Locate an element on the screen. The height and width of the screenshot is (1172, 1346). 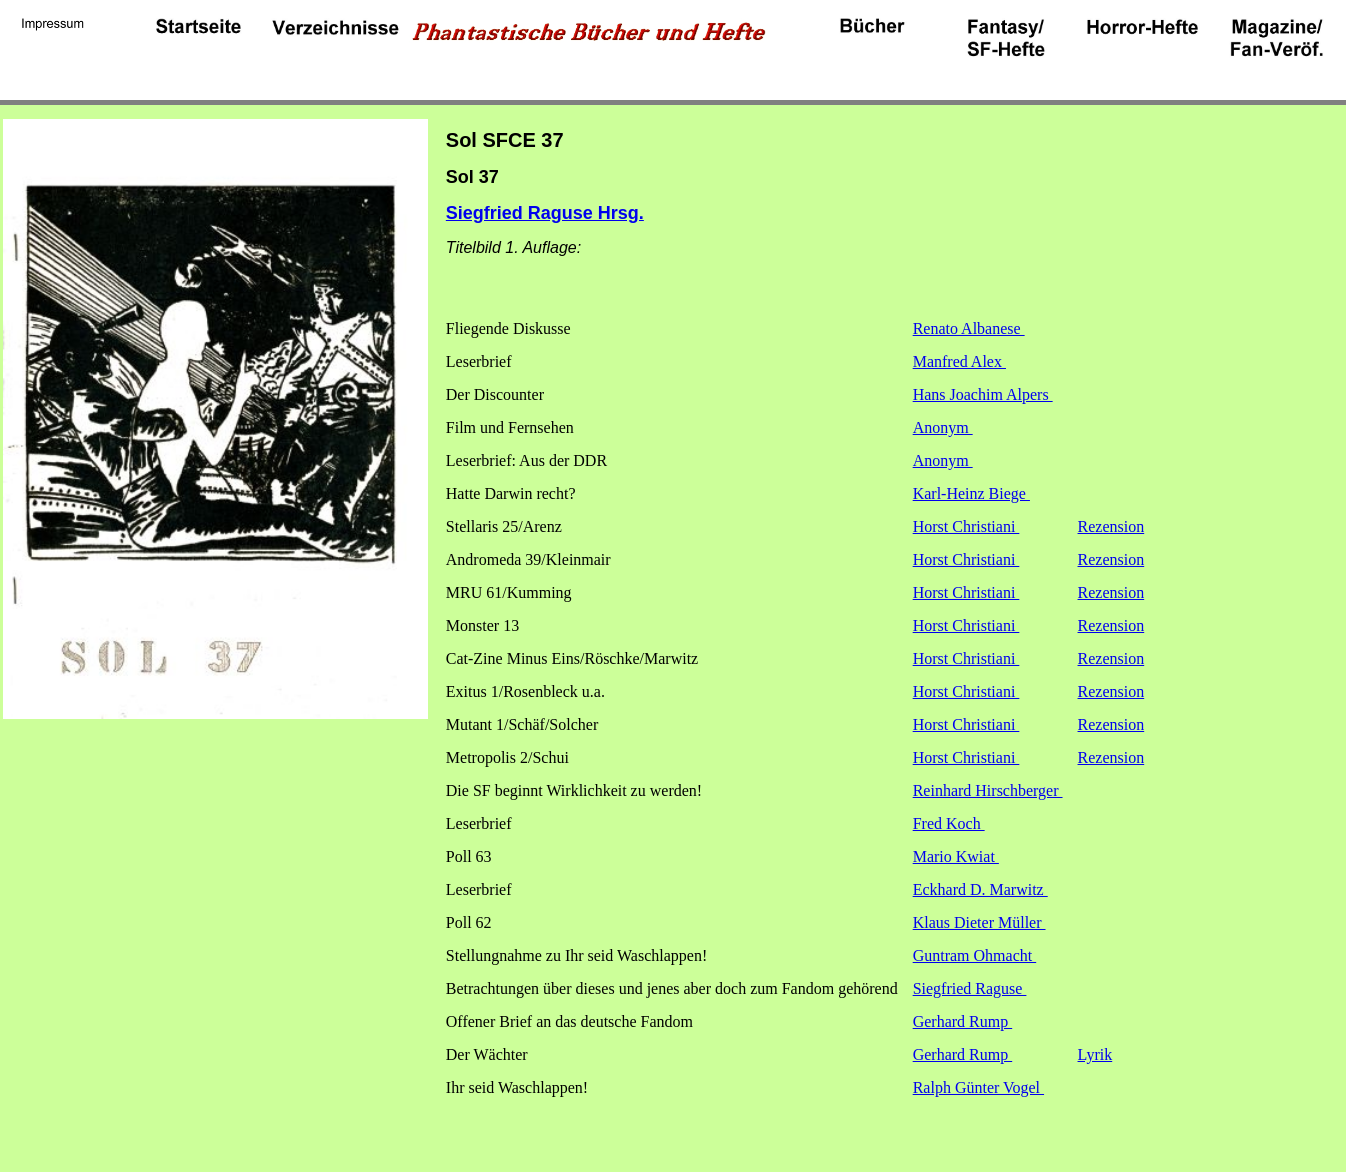
Karl-Heinz Biege is located at coordinates (971, 493).